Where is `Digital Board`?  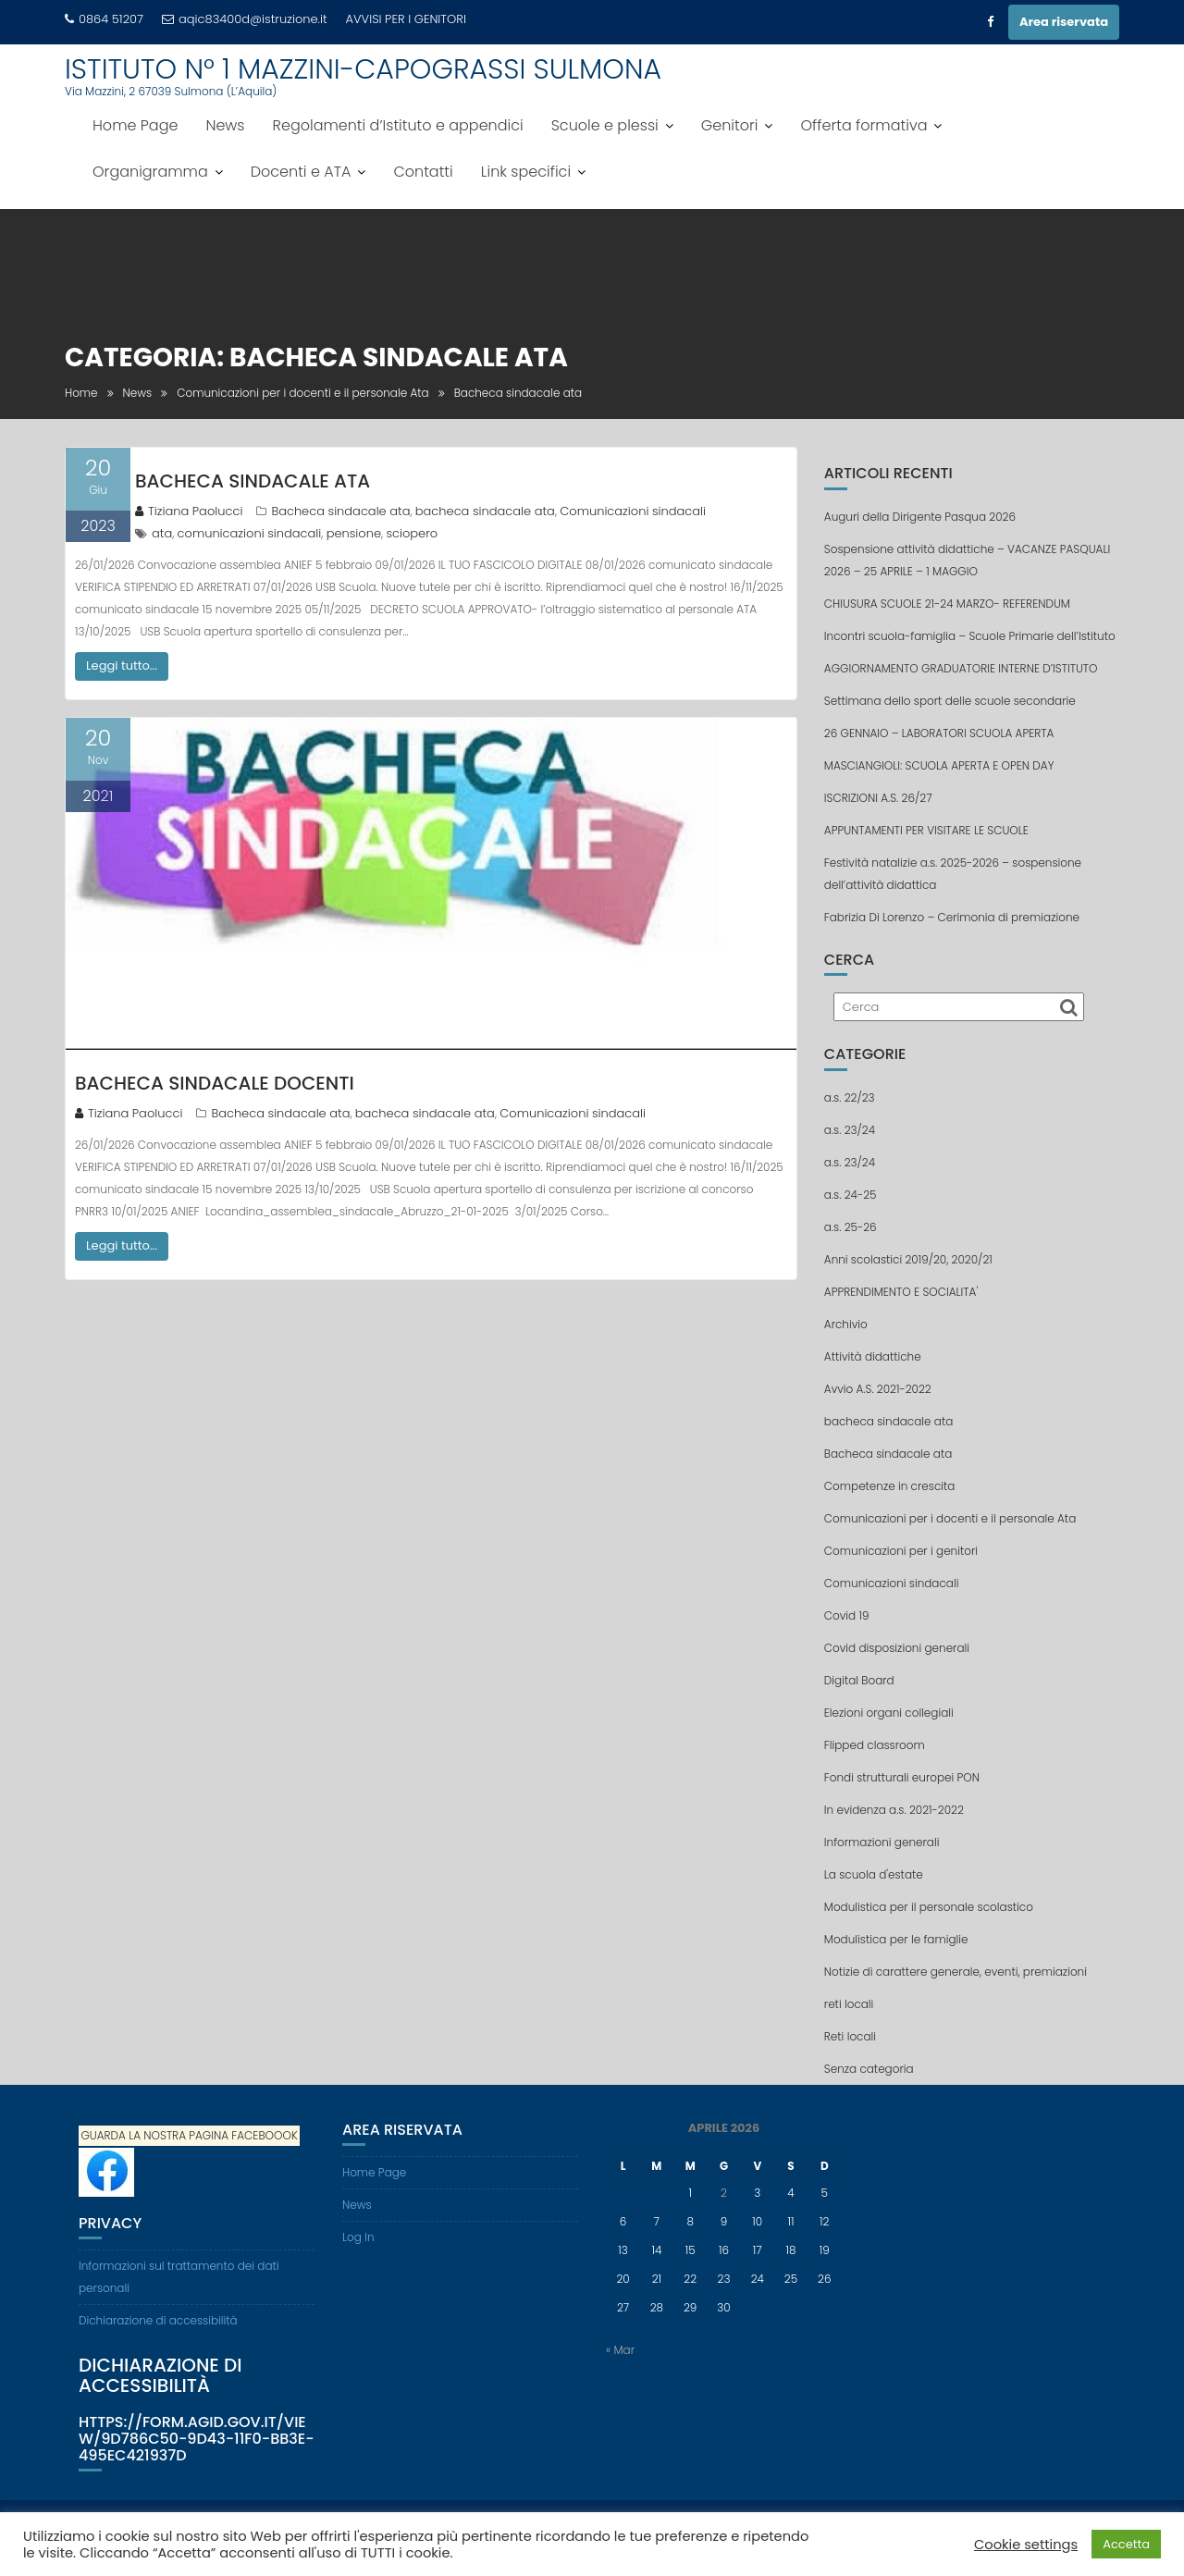
Digital Board is located at coordinates (859, 1680).